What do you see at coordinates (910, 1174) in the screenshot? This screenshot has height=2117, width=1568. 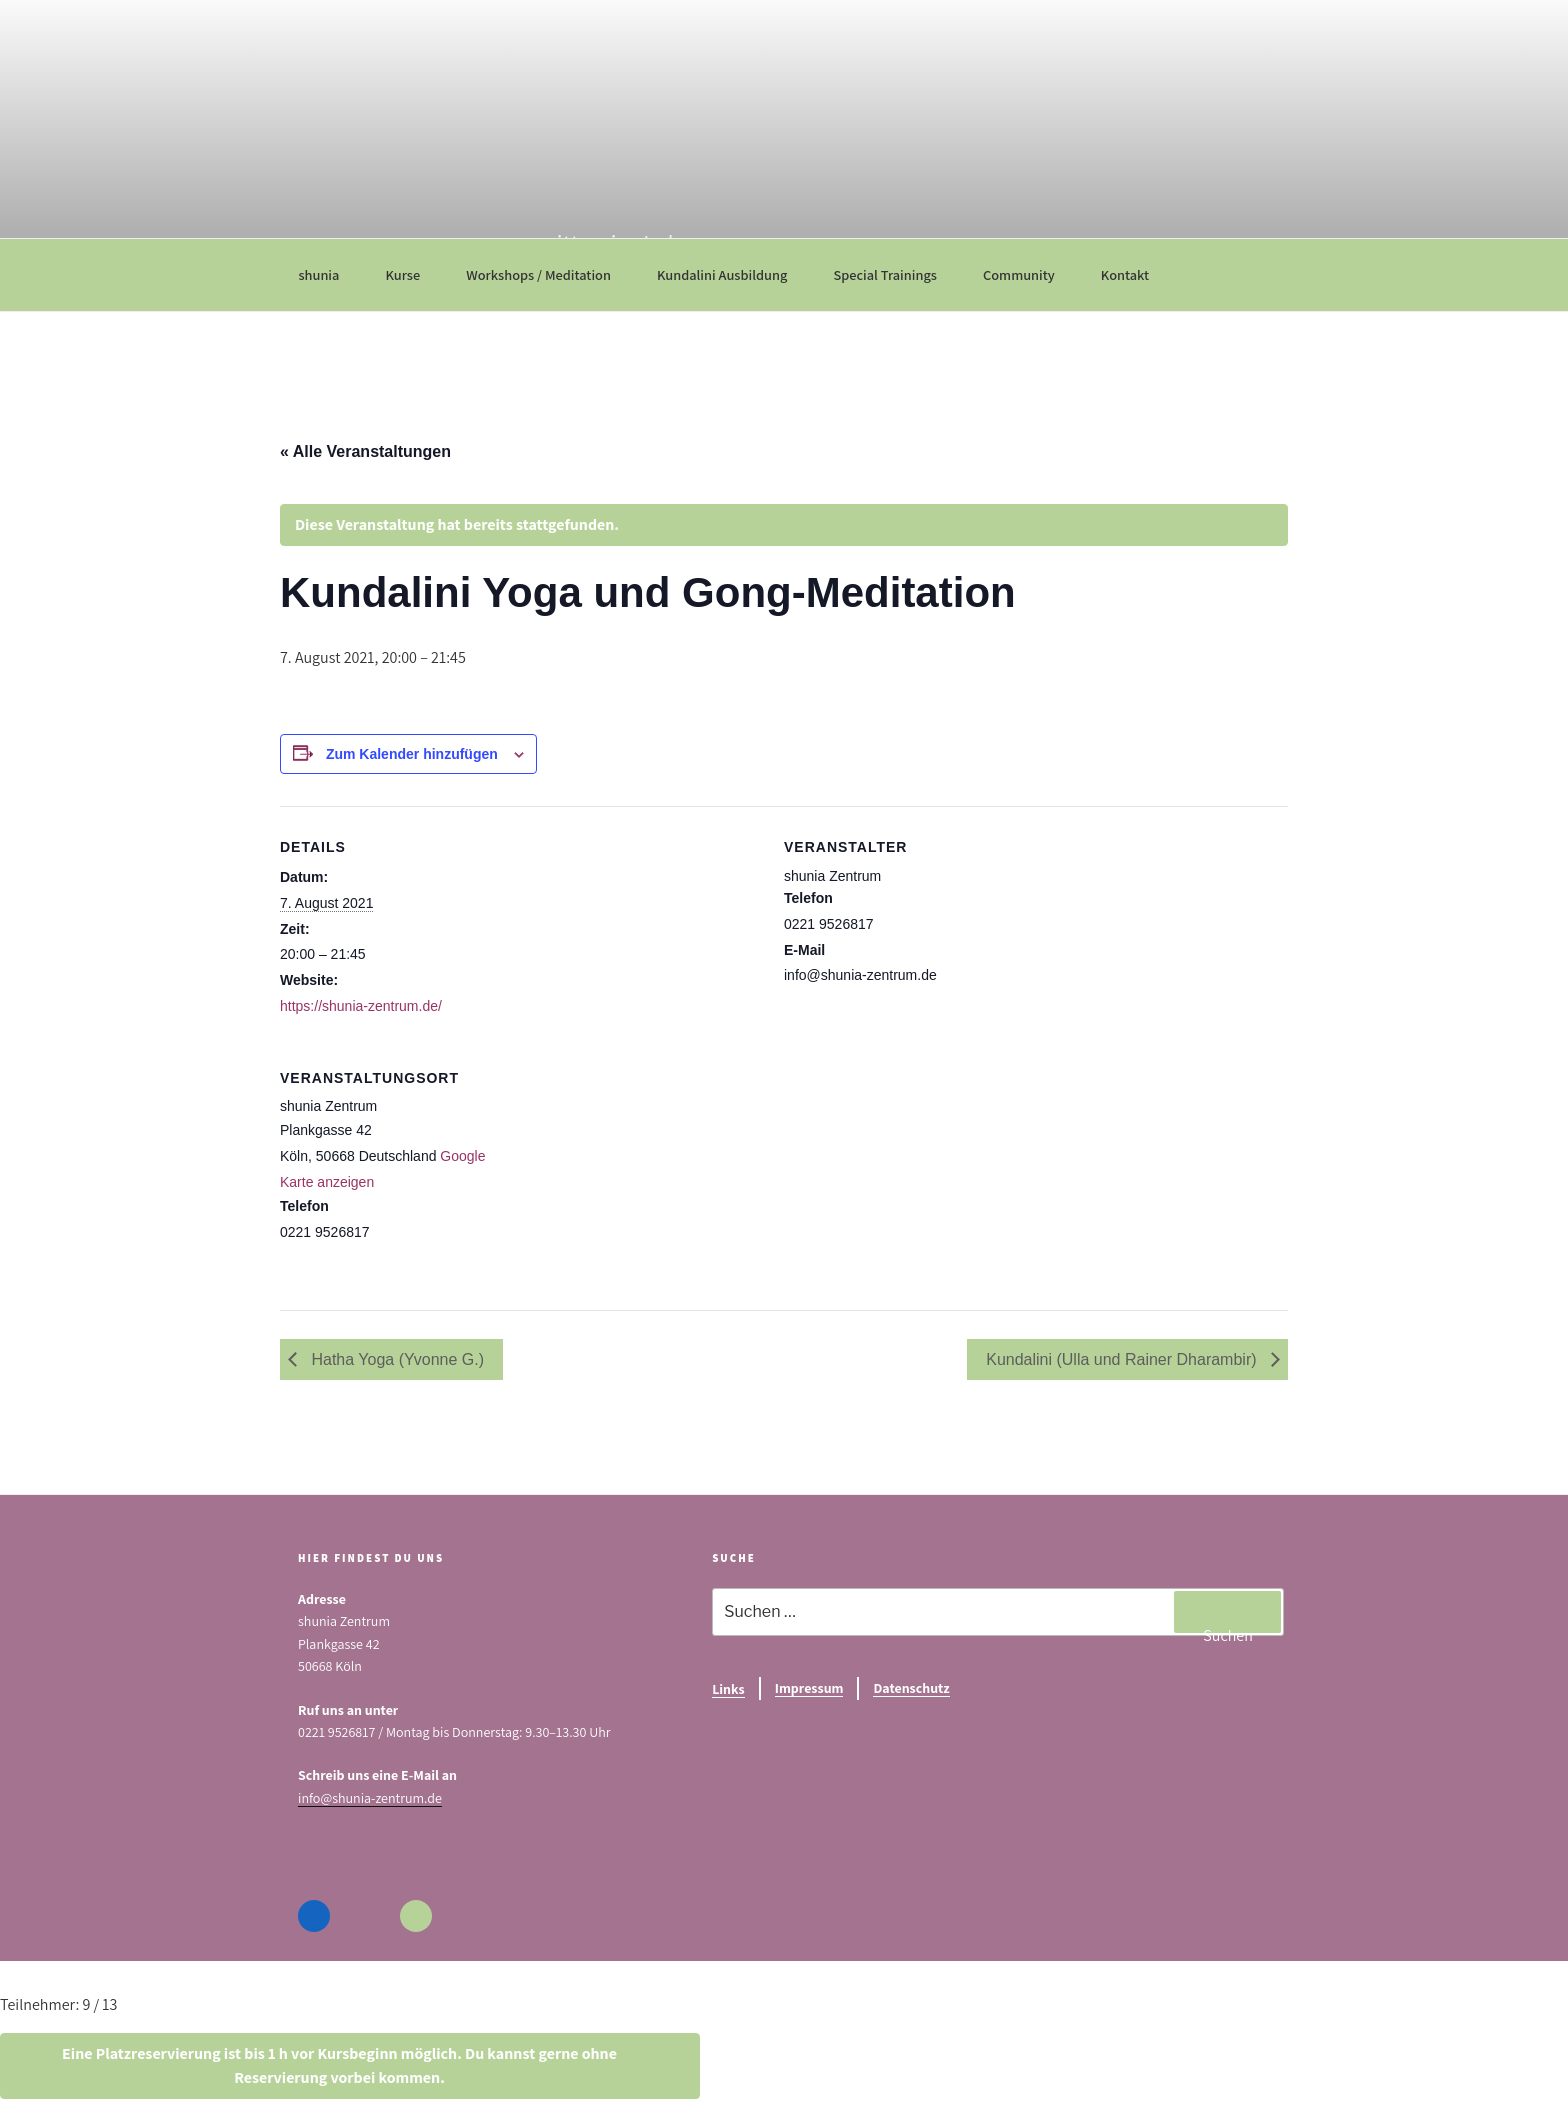 I see `[Karte des Veranstaltungsortes]` at bounding box center [910, 1174].